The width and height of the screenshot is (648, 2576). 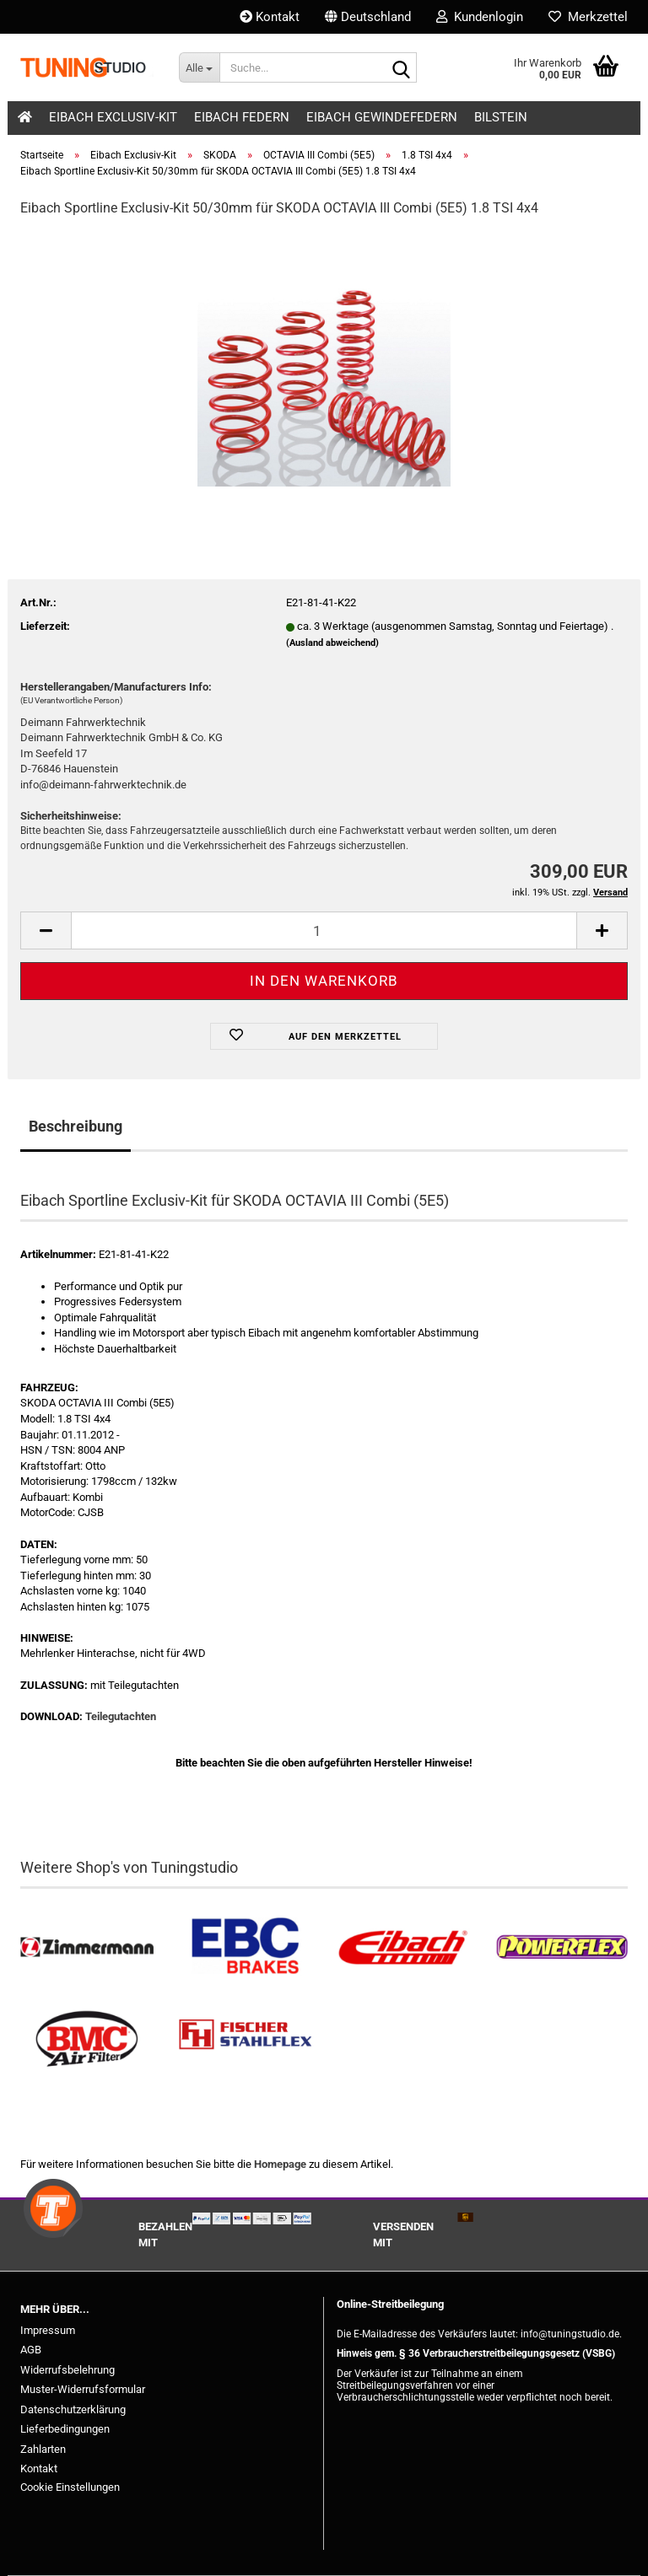 What do you see at coordinates (245, 2039) in the screenshot?
I see `[Stahlflex Bremsleitungen kaufen]` at bounding box center [245, 2039].